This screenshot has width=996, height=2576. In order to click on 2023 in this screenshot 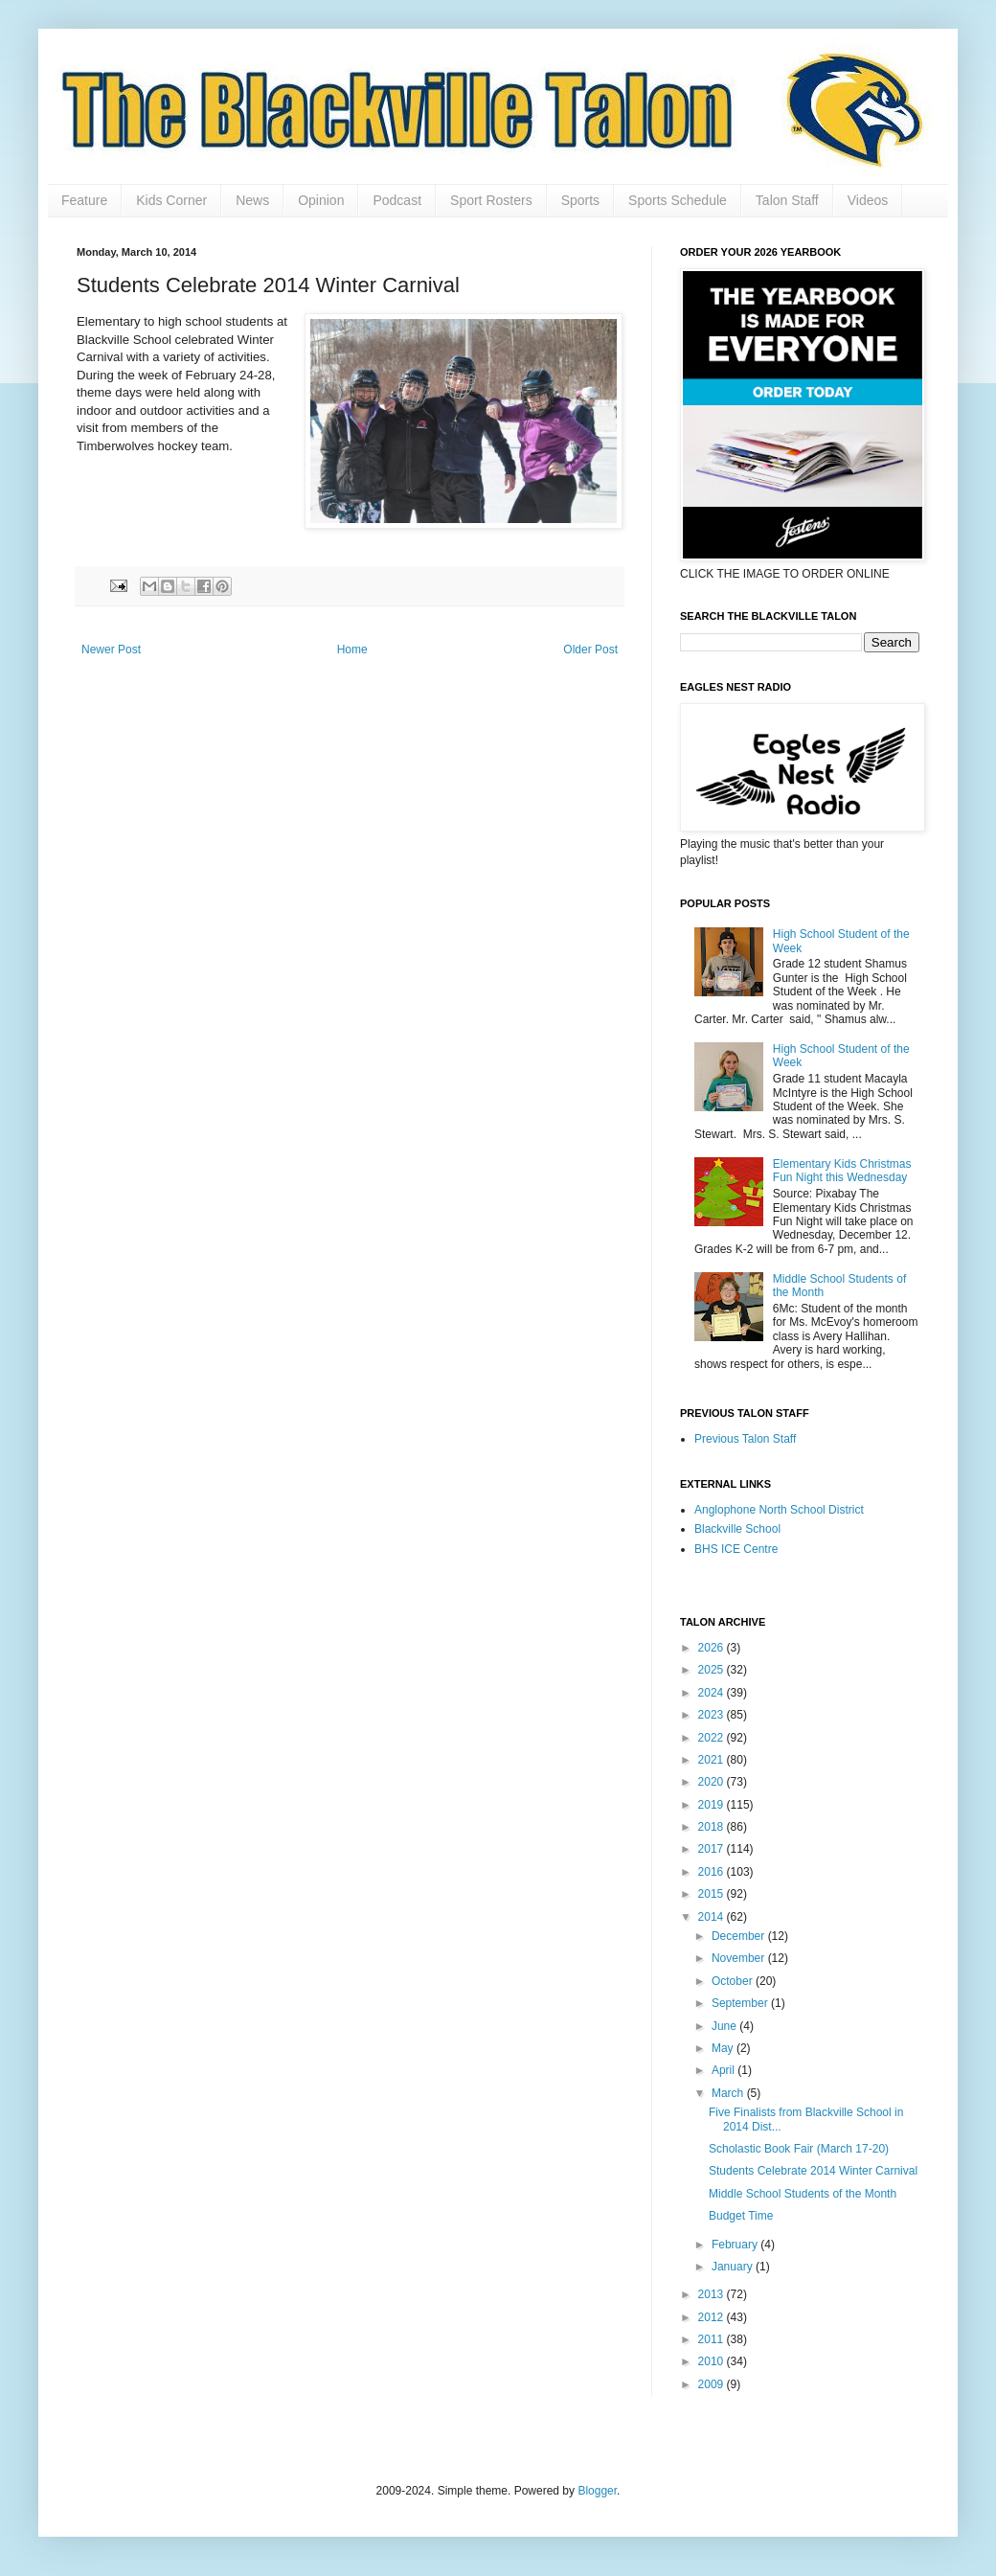, I will do `click(712, 1714)`.